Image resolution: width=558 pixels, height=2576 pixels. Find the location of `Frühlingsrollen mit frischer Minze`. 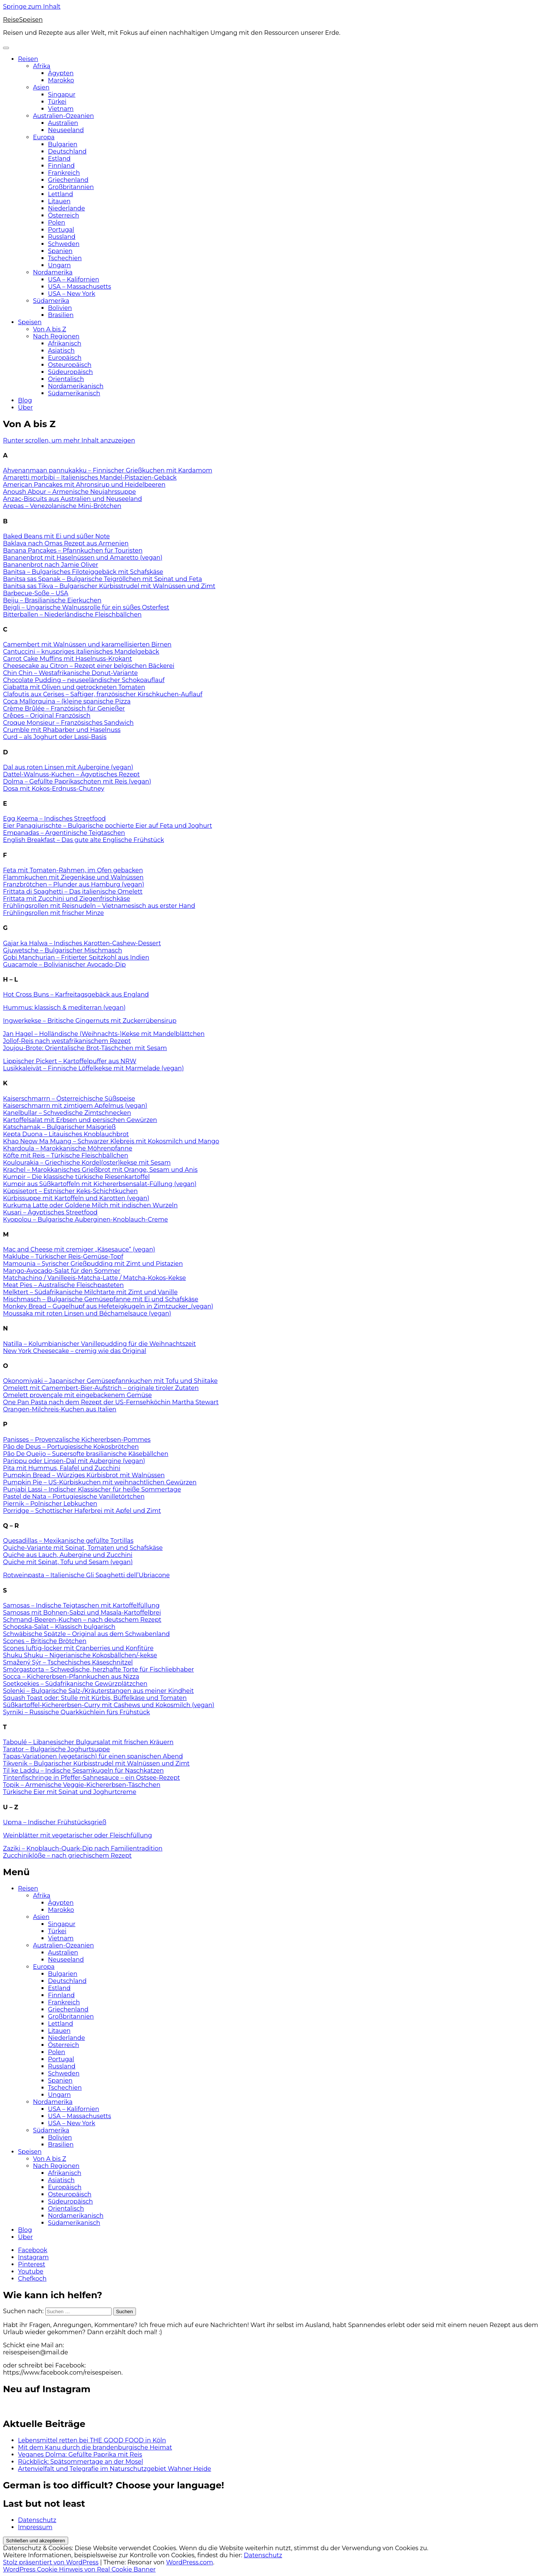

Frühlingsrollen mit frischer Minze is located at coordinates (53, 912).